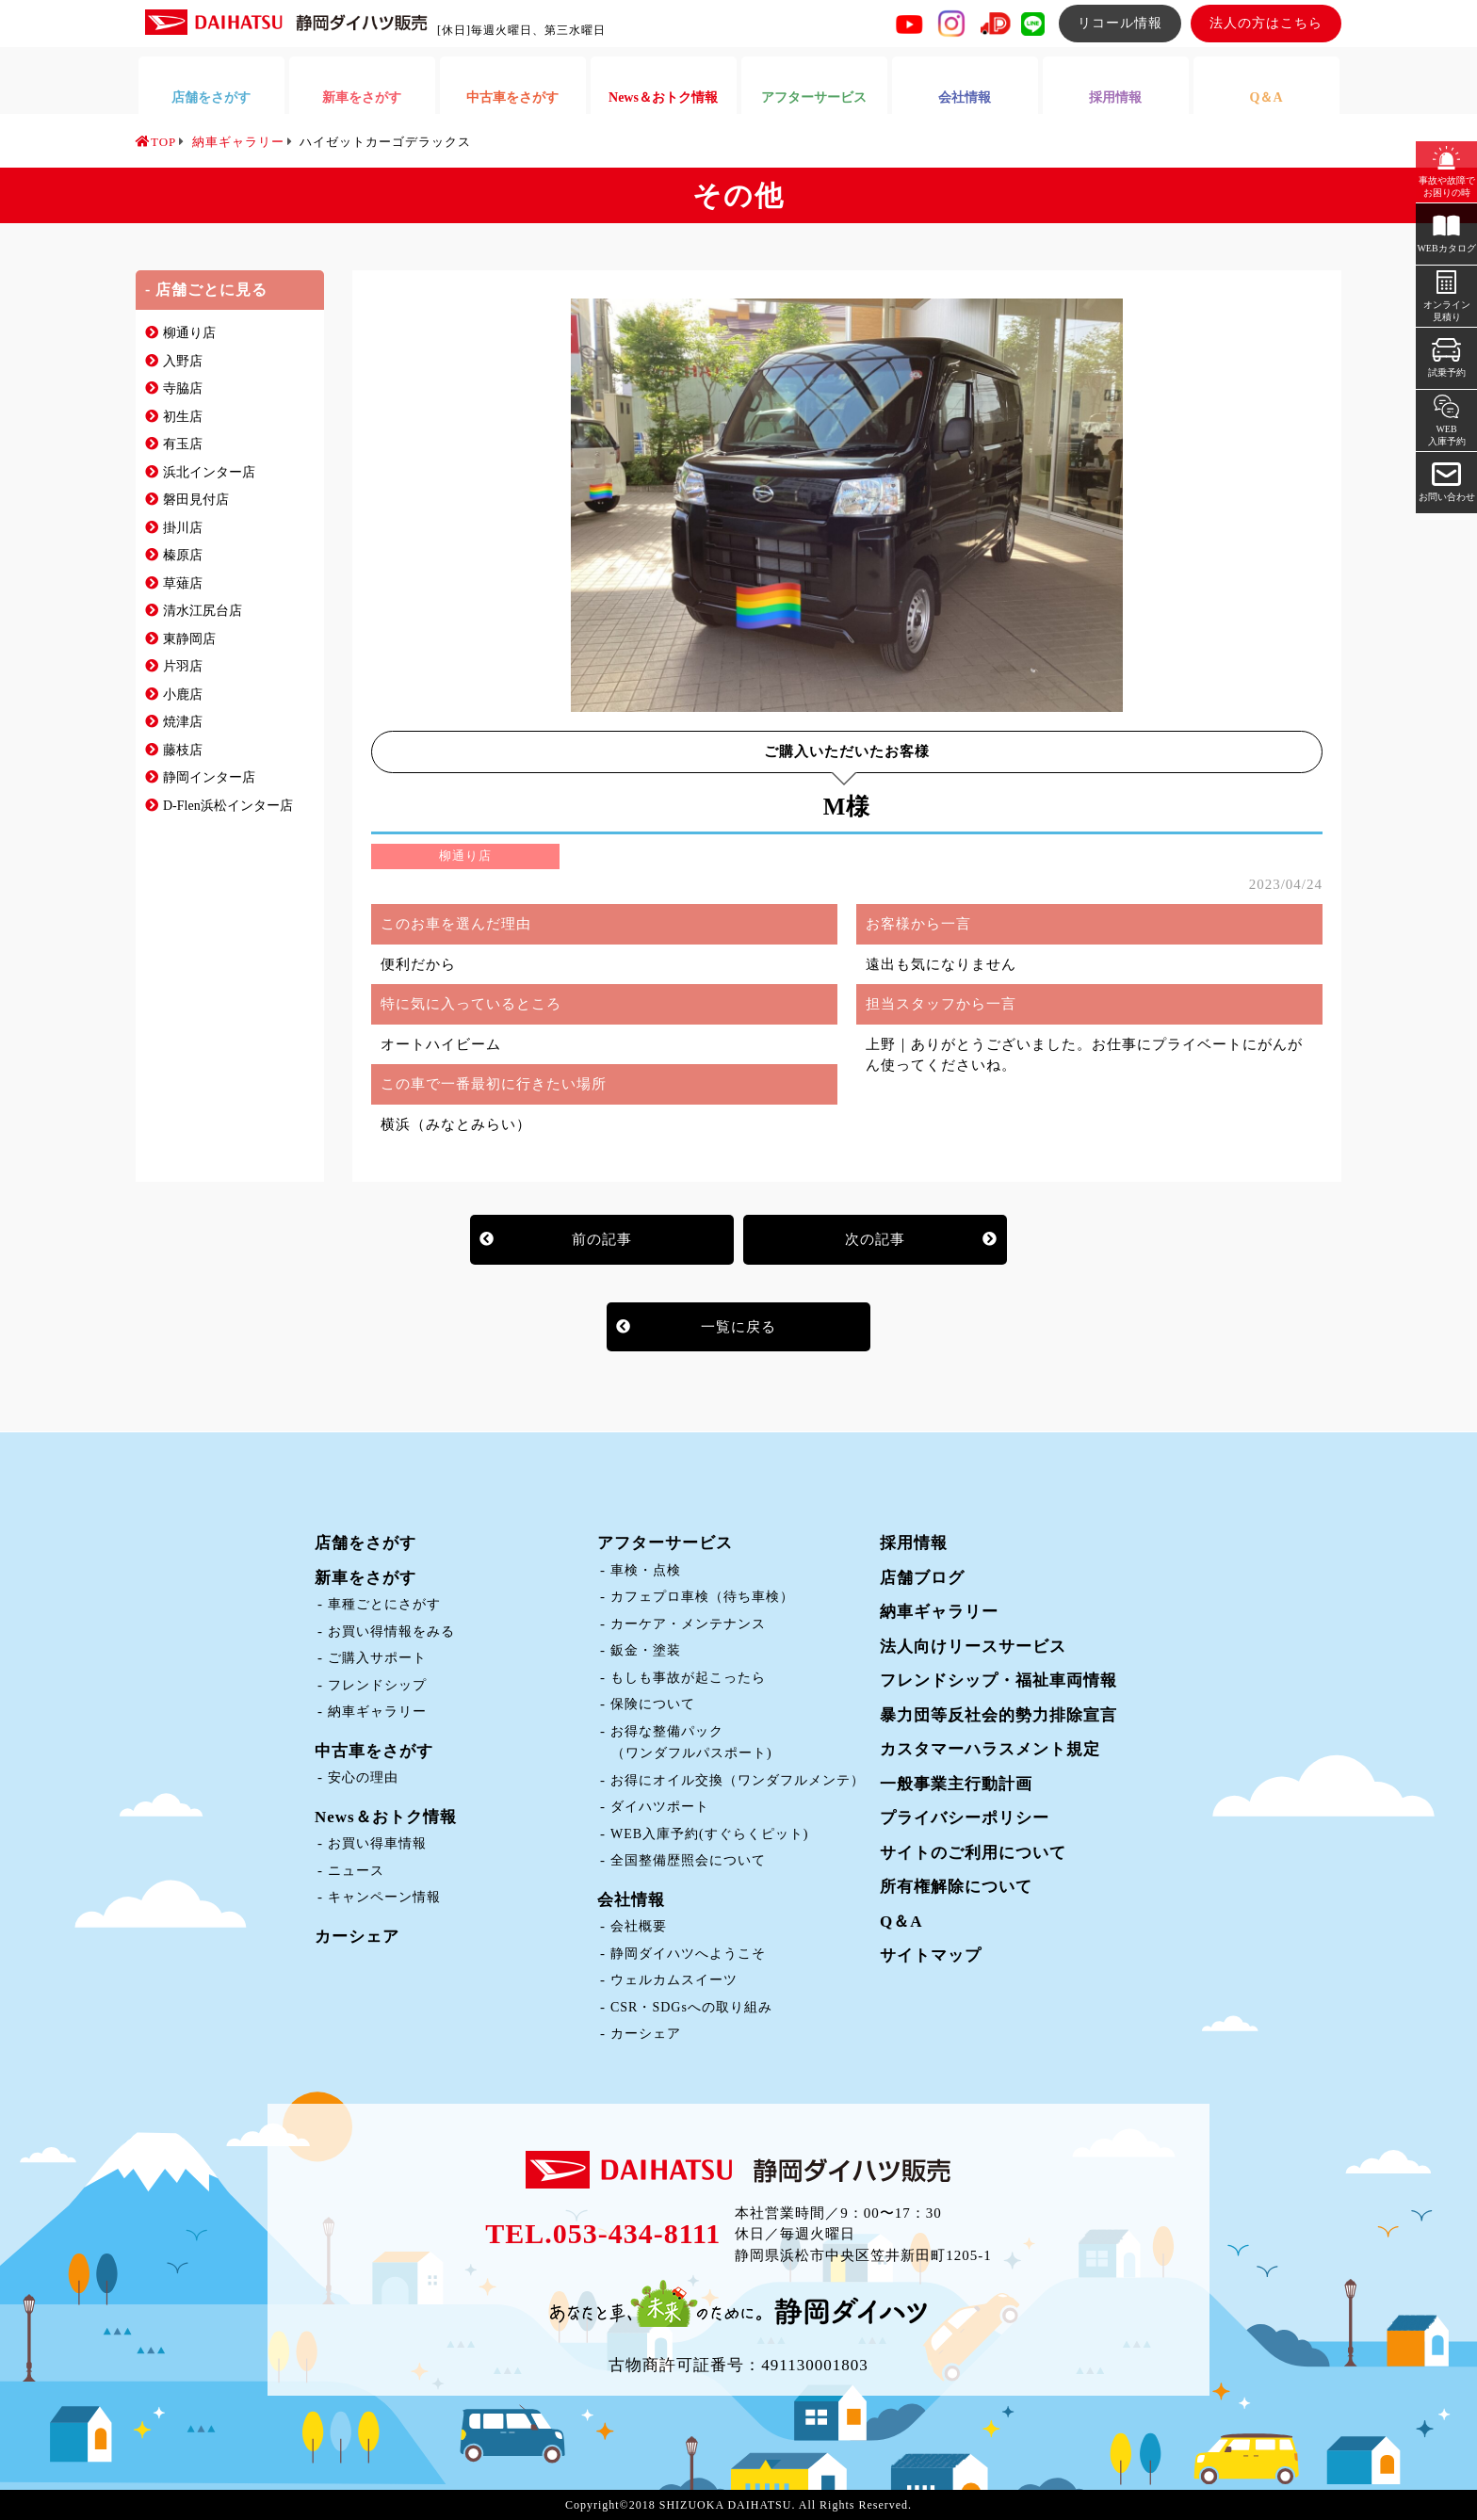 The width and height of the screenshot is (1477, 2520). I want to click on CSR・SDGsへの取り組み, so click(691, 2007).